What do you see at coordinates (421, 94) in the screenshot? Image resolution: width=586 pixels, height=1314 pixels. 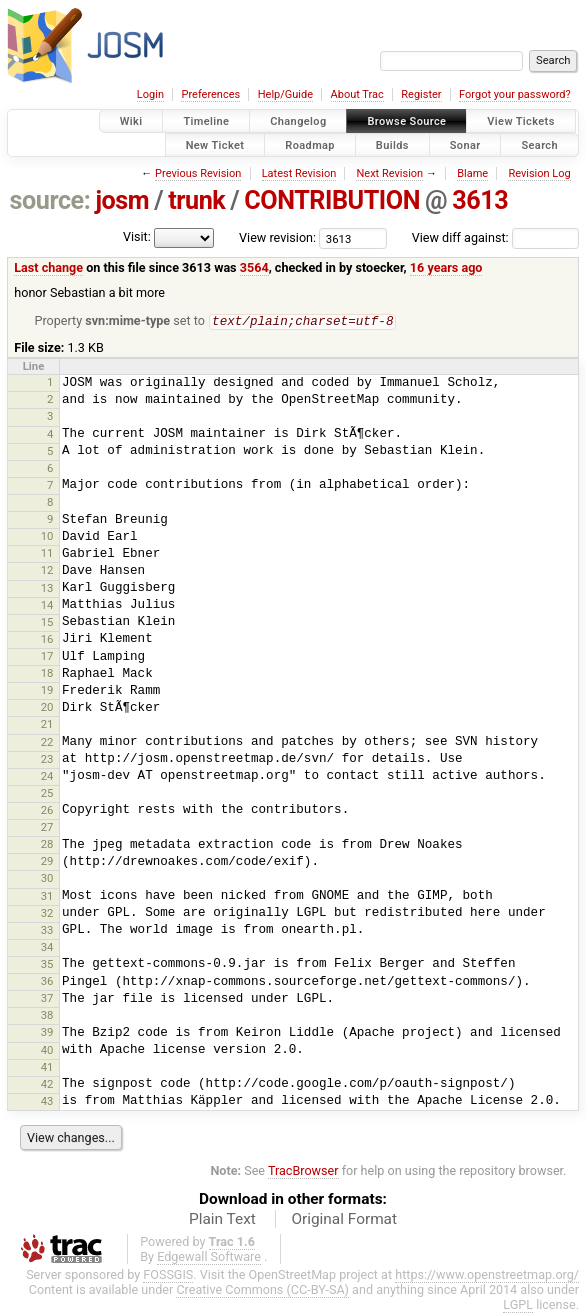 I see `Register` at bounding box center [421, 94].